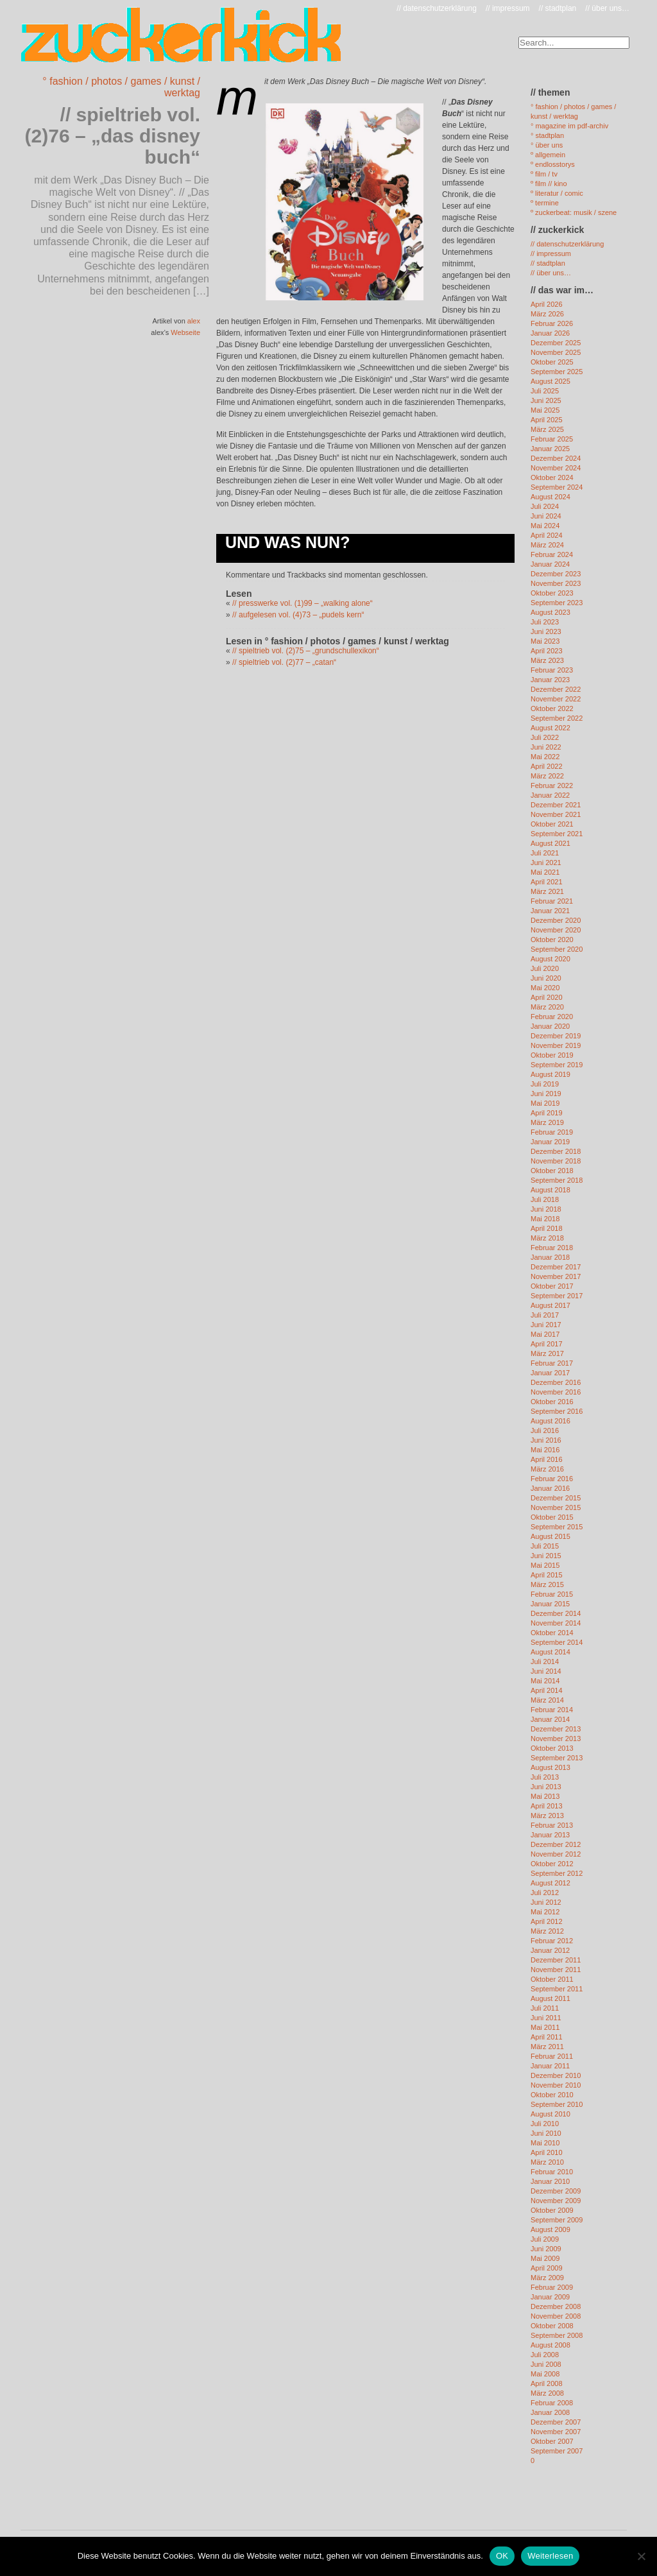 This screenshot has height=2576, width=657. What do you see at coordinates (550, 2229) in the screenshot?
I see `August 2009` at bounding box center [550, 2229].